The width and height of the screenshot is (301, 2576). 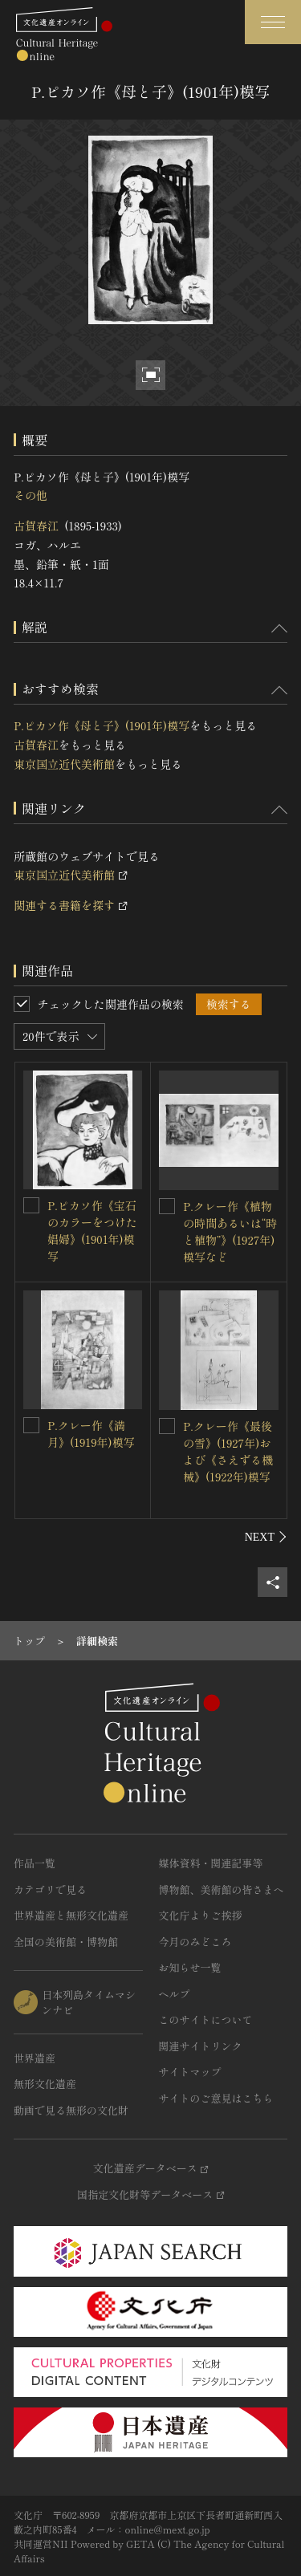 What do you see at coordinates (45, 2083) in the screenshot?
I see `無形文化遺産` at bounding box center [45, 2083].